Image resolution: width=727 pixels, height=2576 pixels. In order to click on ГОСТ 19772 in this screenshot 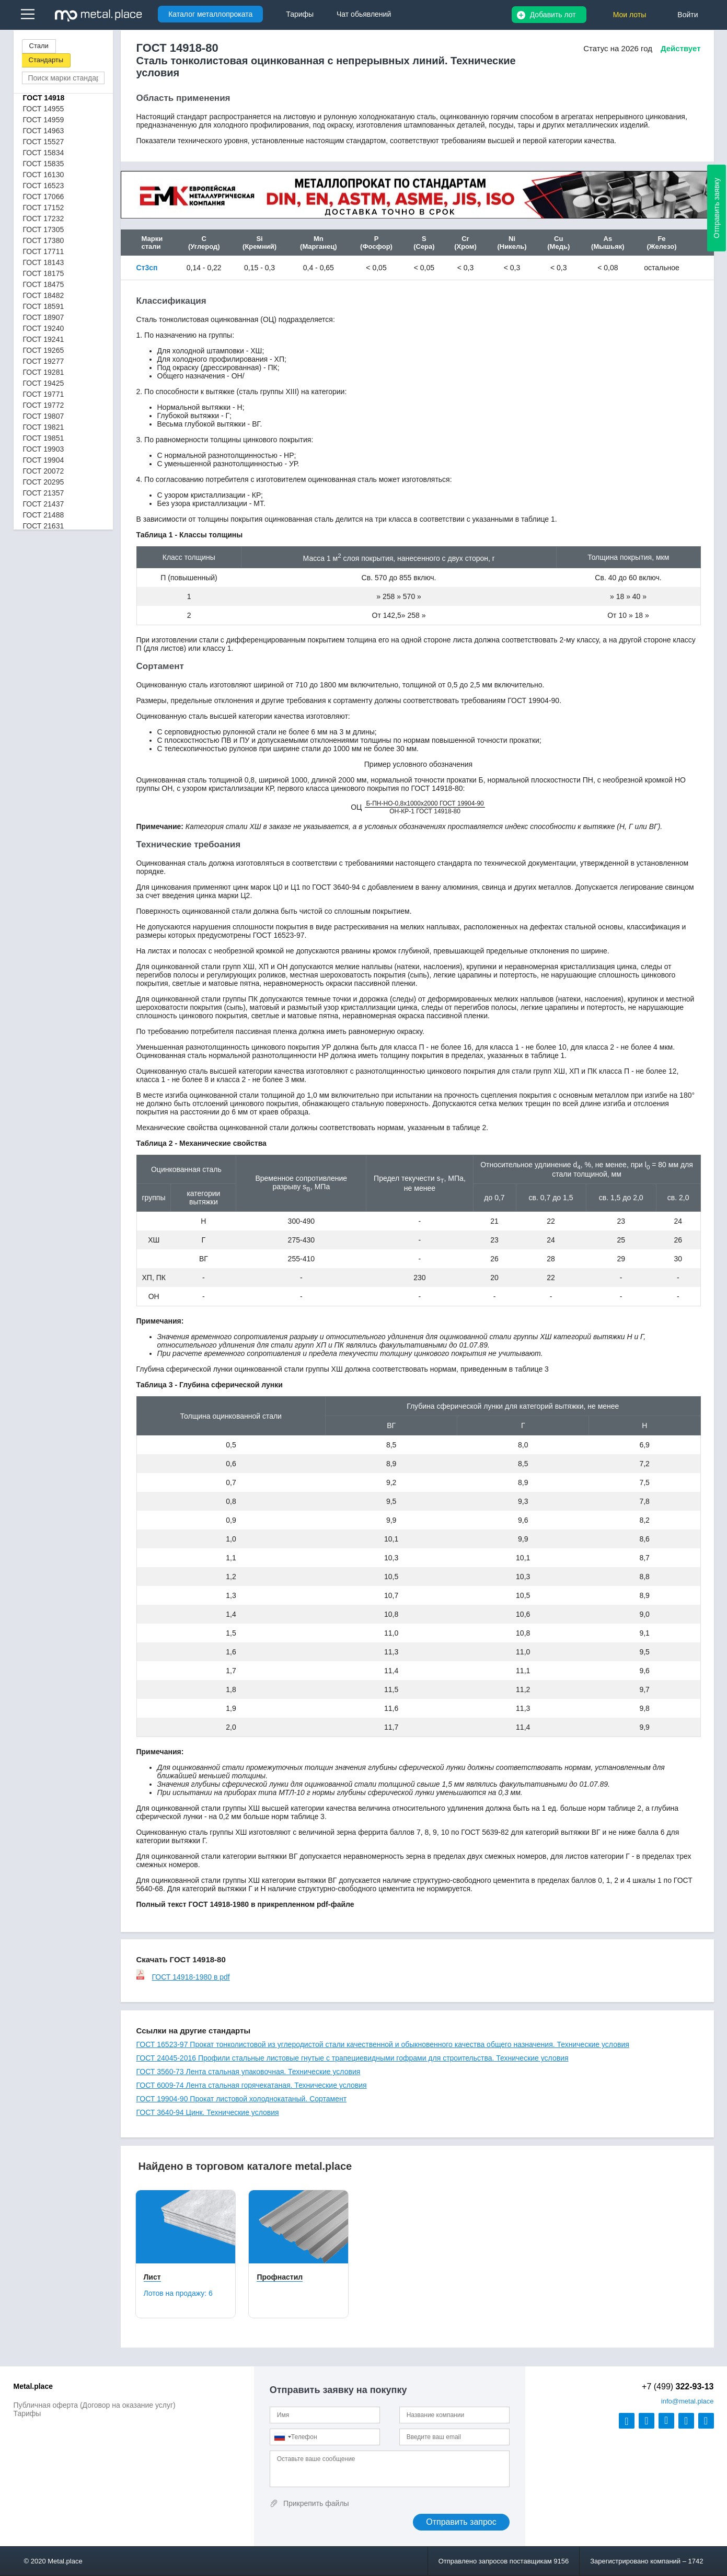, I will do `click(43, 405)`.